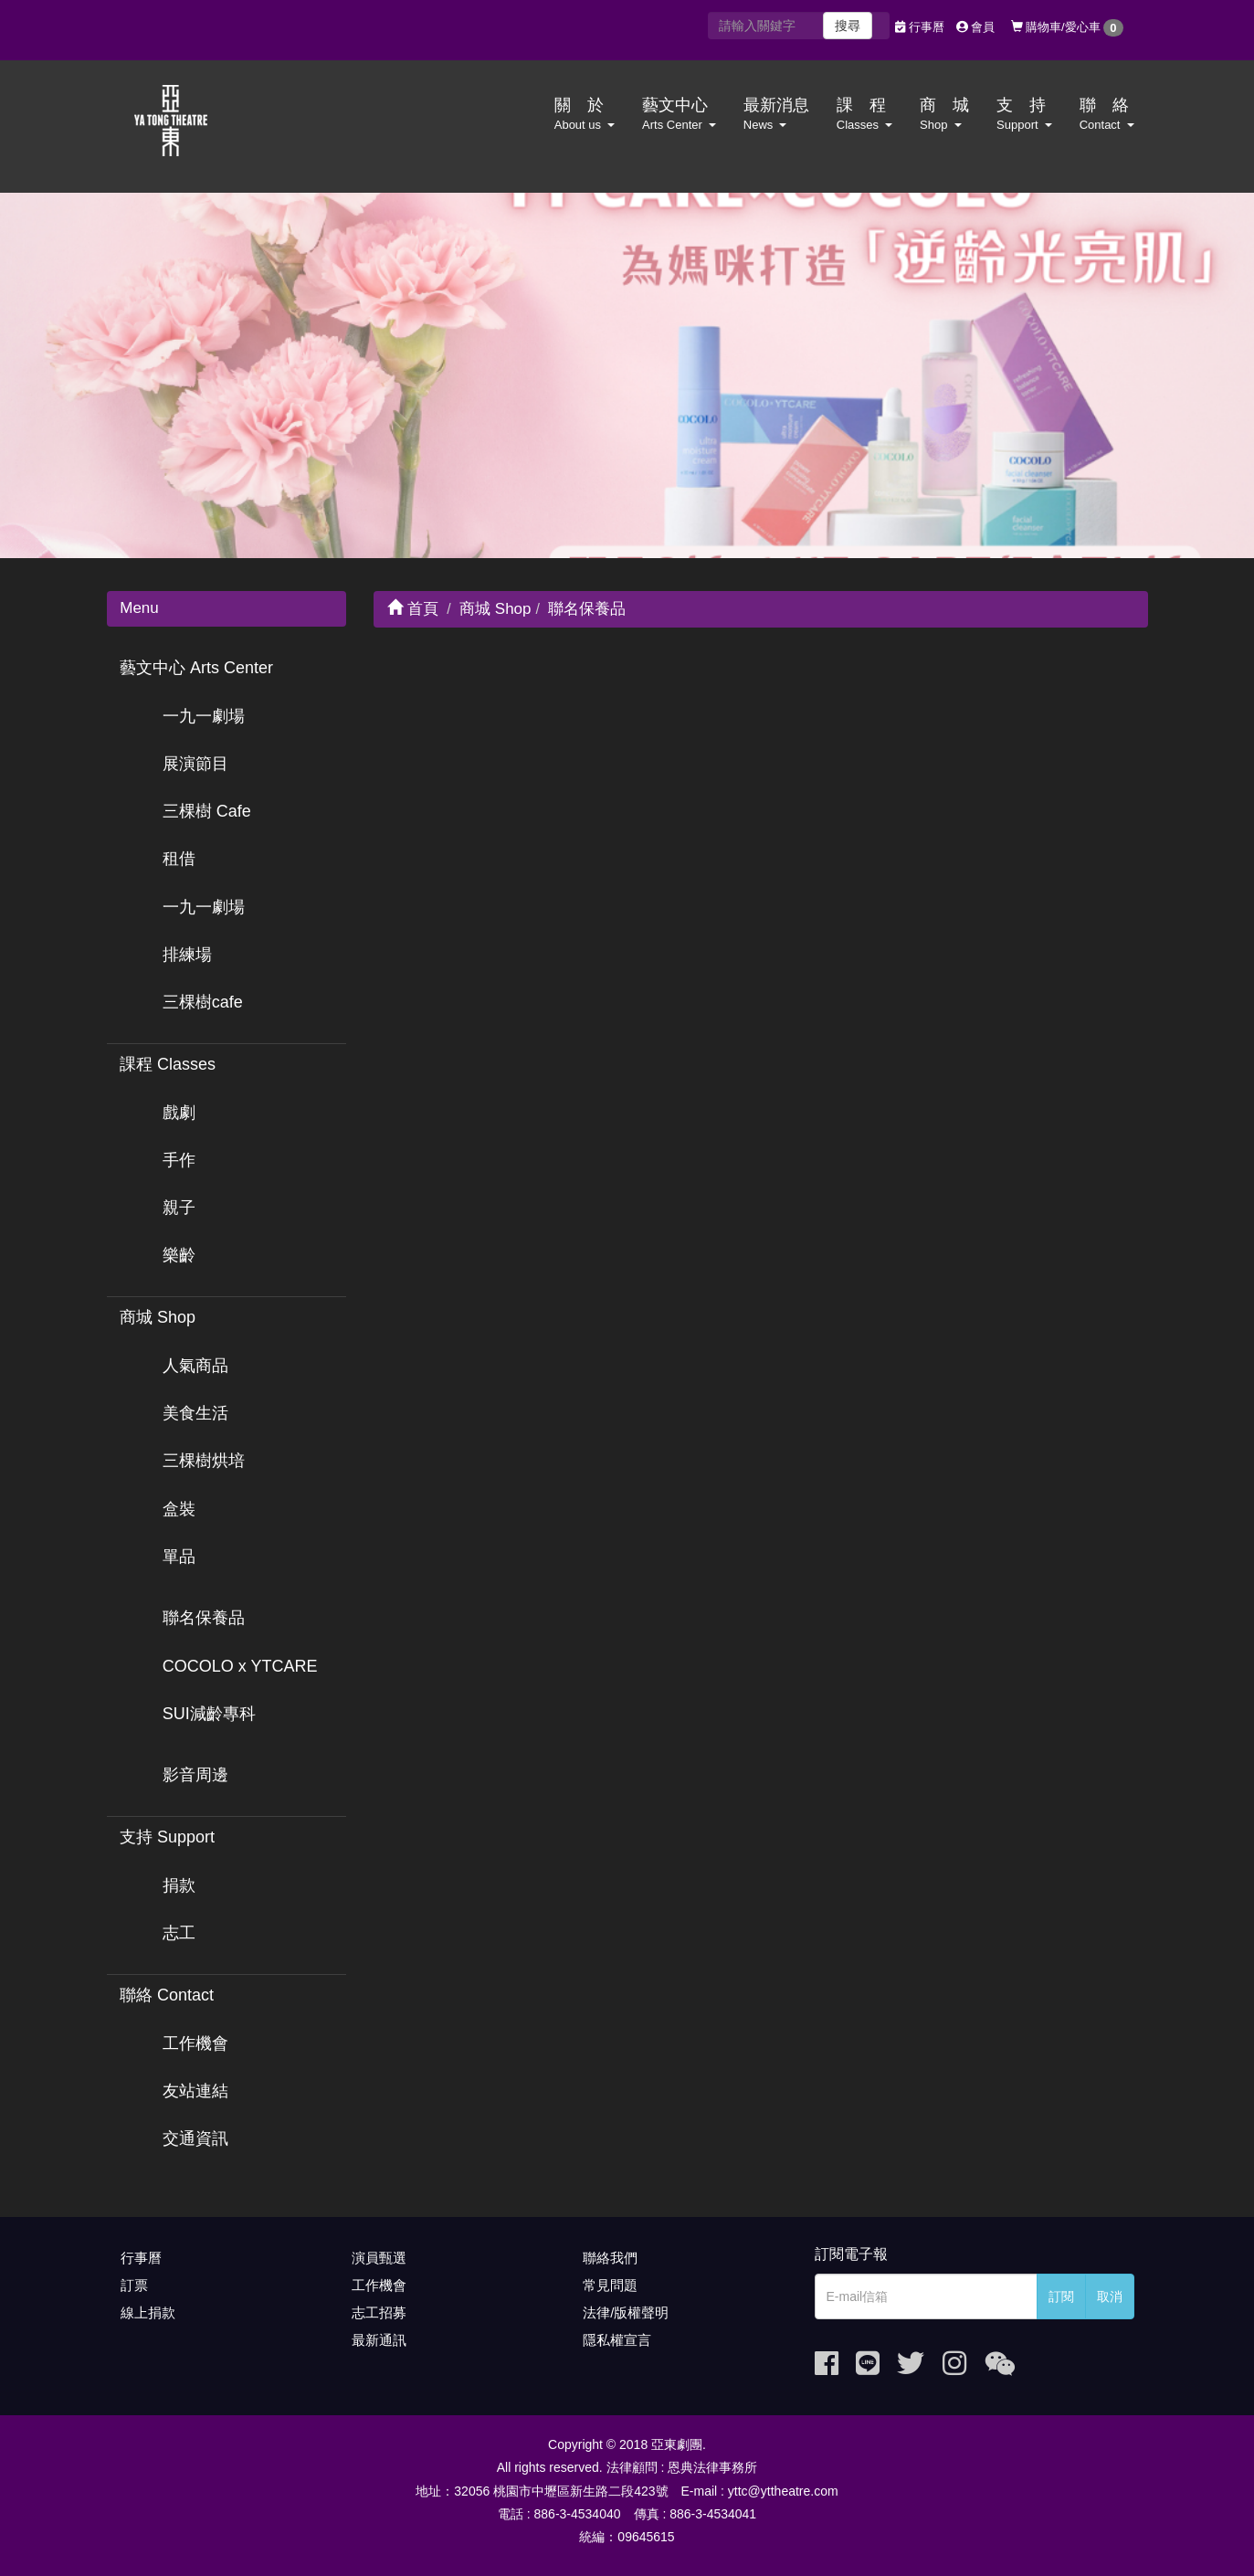 The width and height of the screenshot is (1254, 2576). Describe the element at coordinates (196, 668) in the screenshot. I see `藝文中心 Arts Center` at that location.